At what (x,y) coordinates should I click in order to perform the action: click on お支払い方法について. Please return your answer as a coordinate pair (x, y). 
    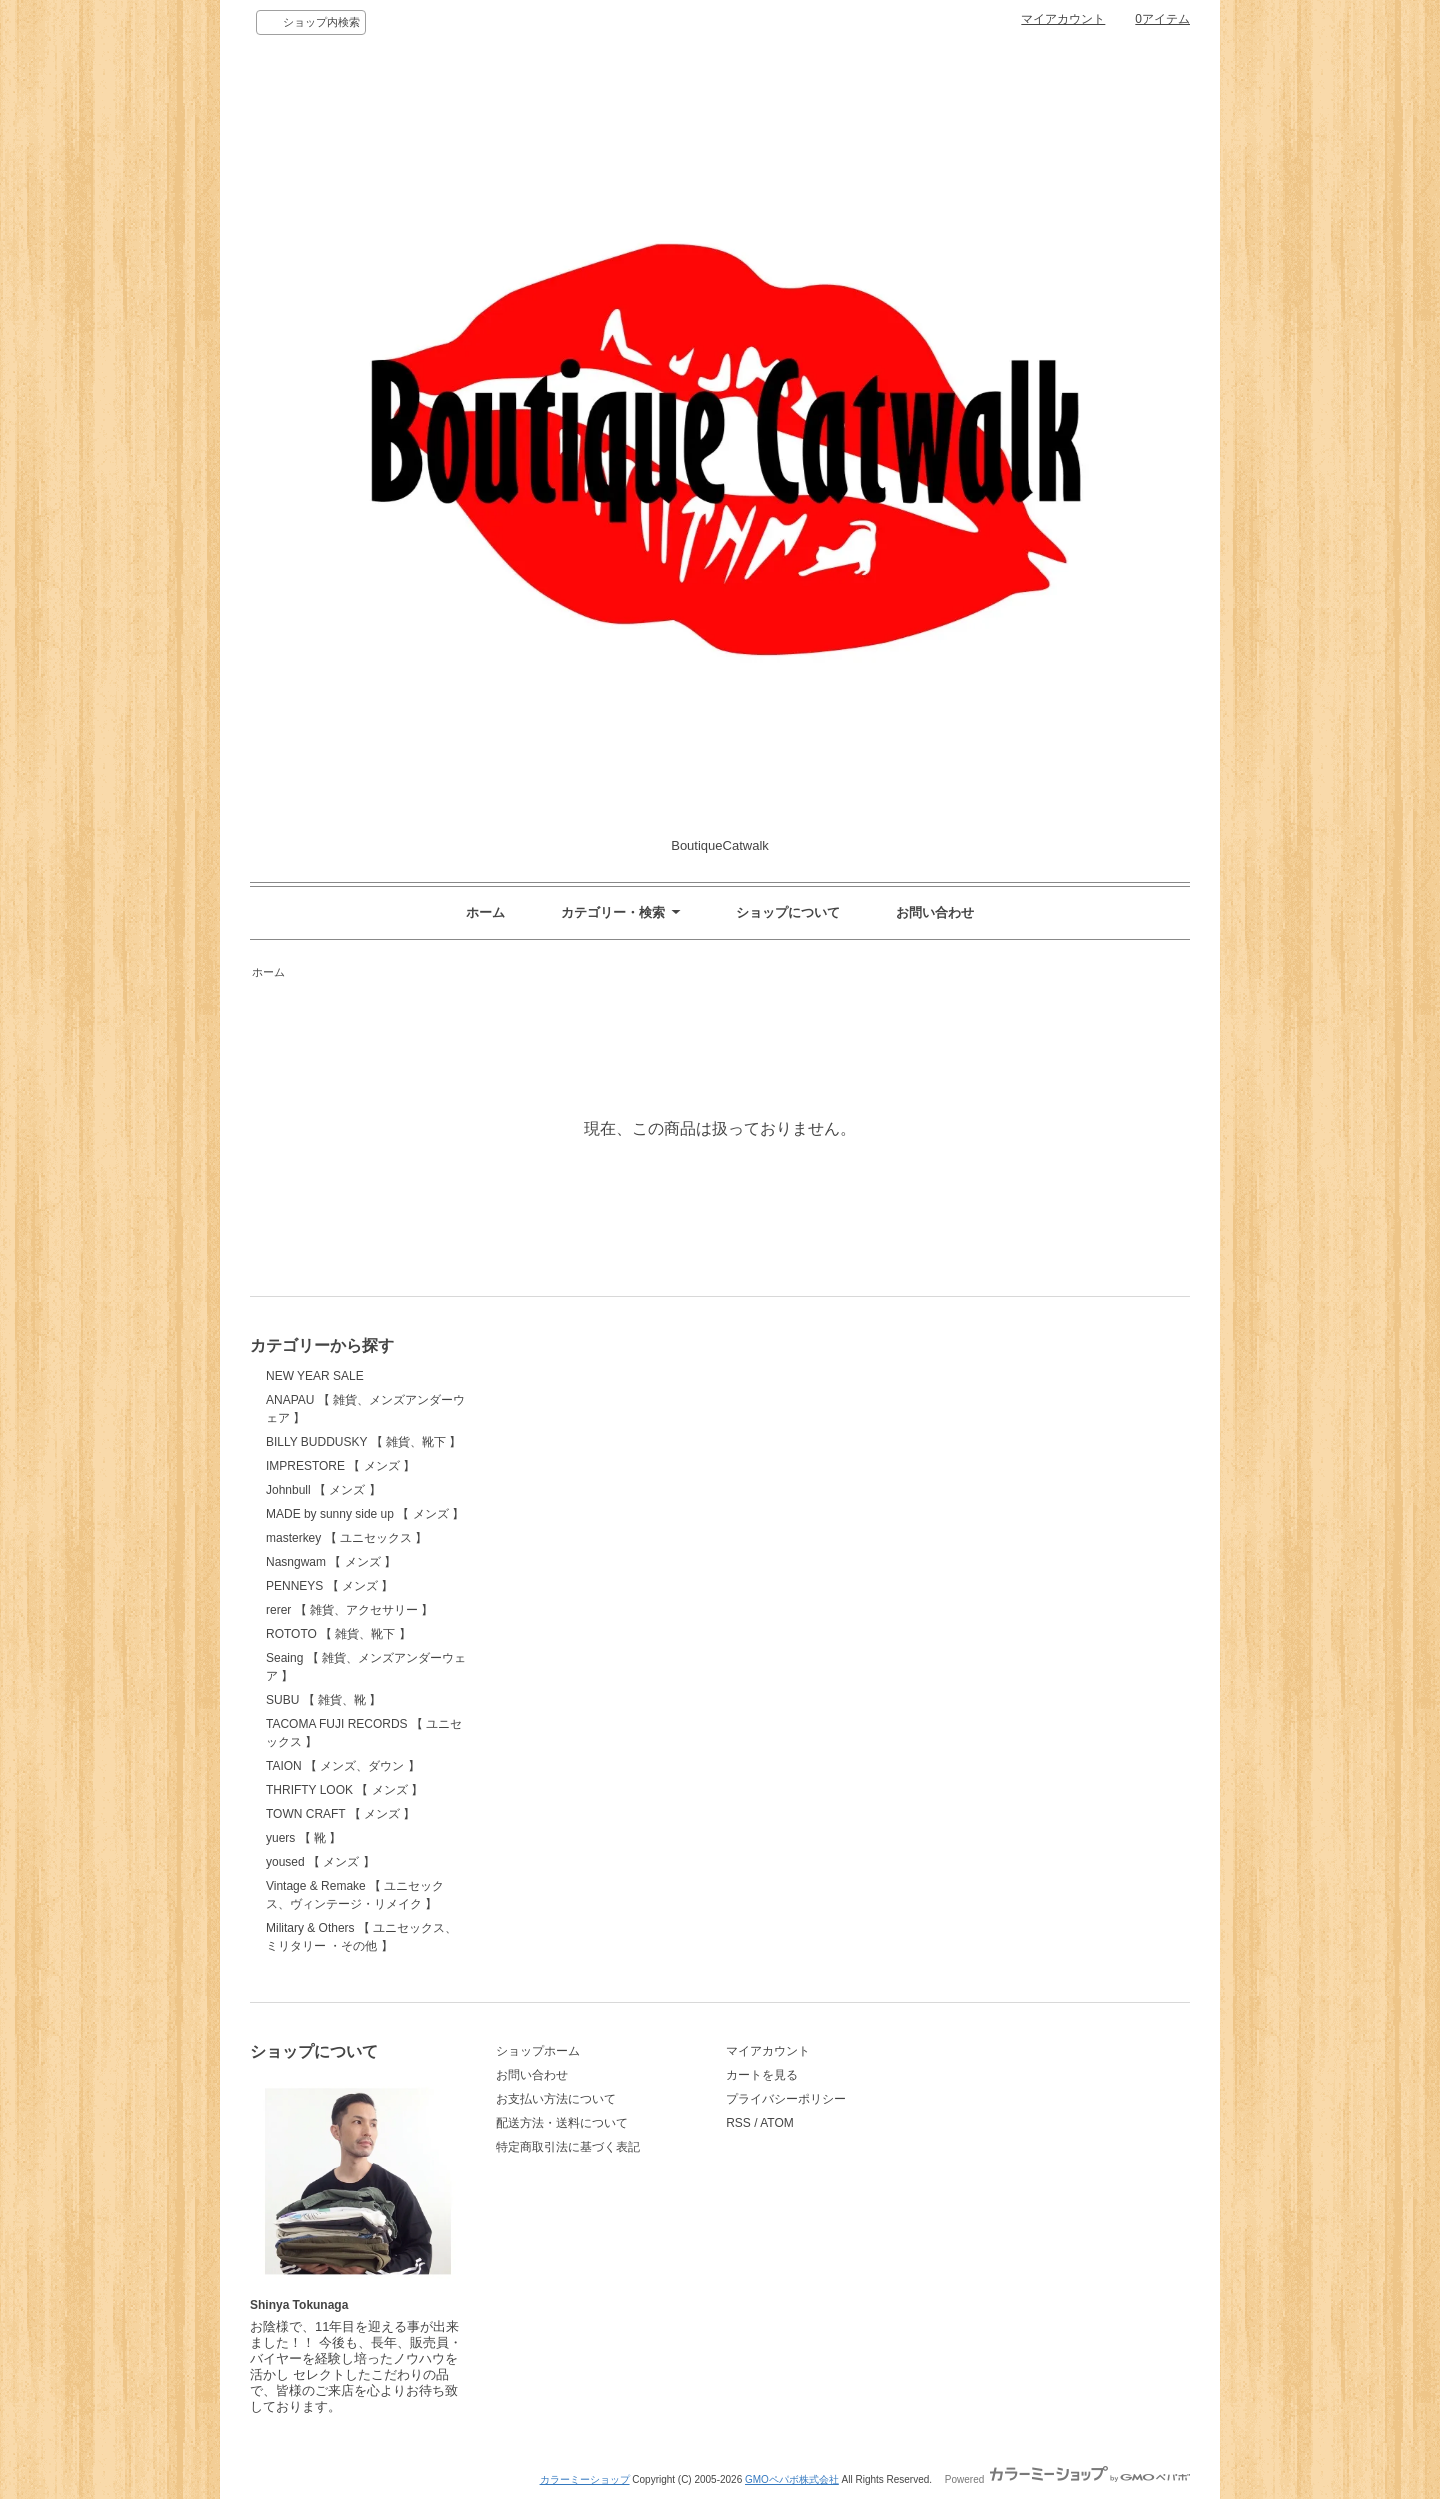
    Looking at the image, I should click on (556, 2099).